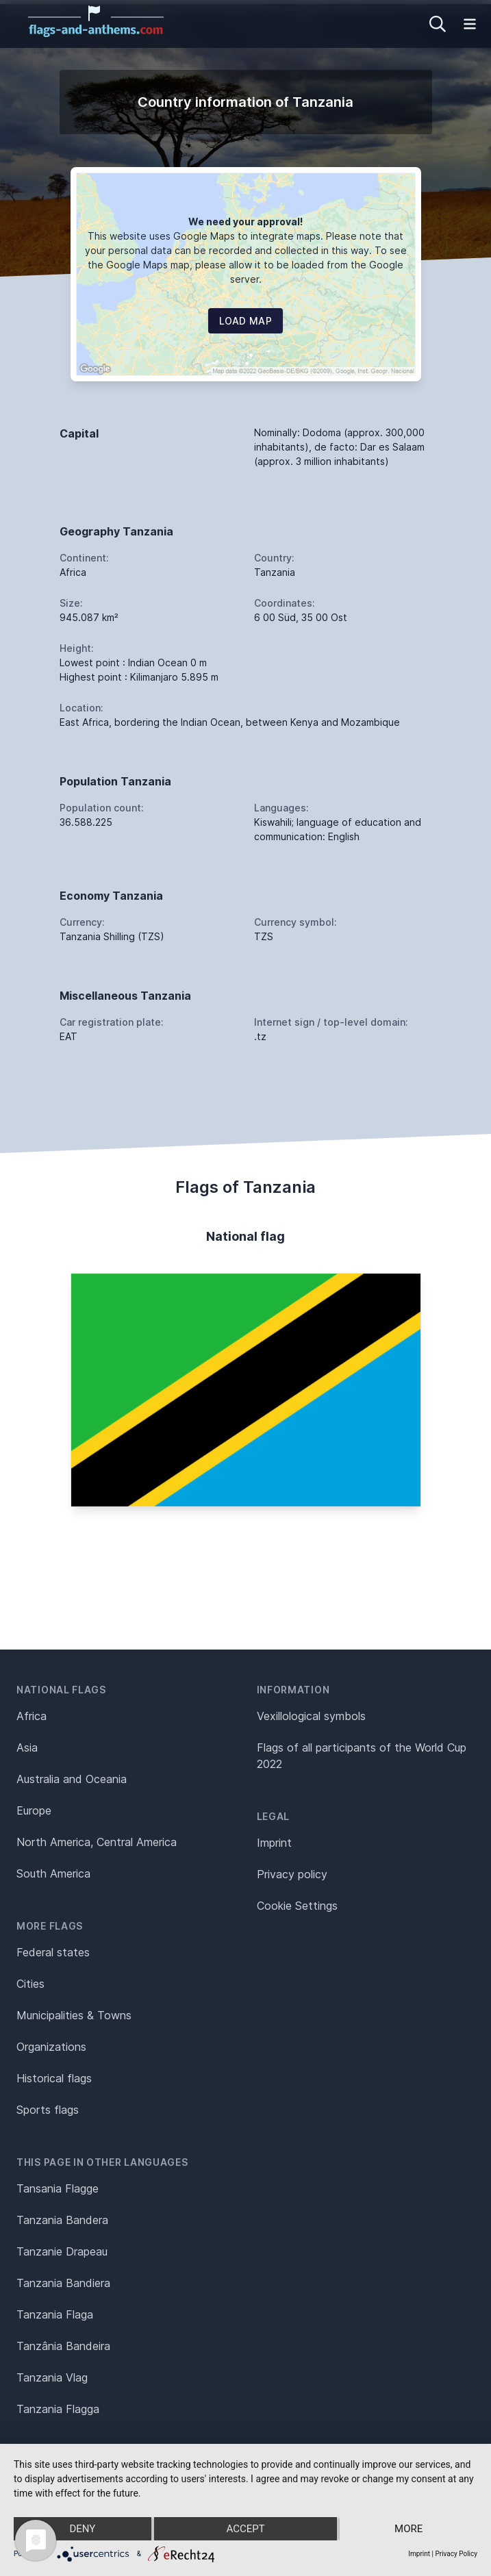 The image size is (491, 2576). I want to click on Tanzanie Drapeau, so click(62, 2251).